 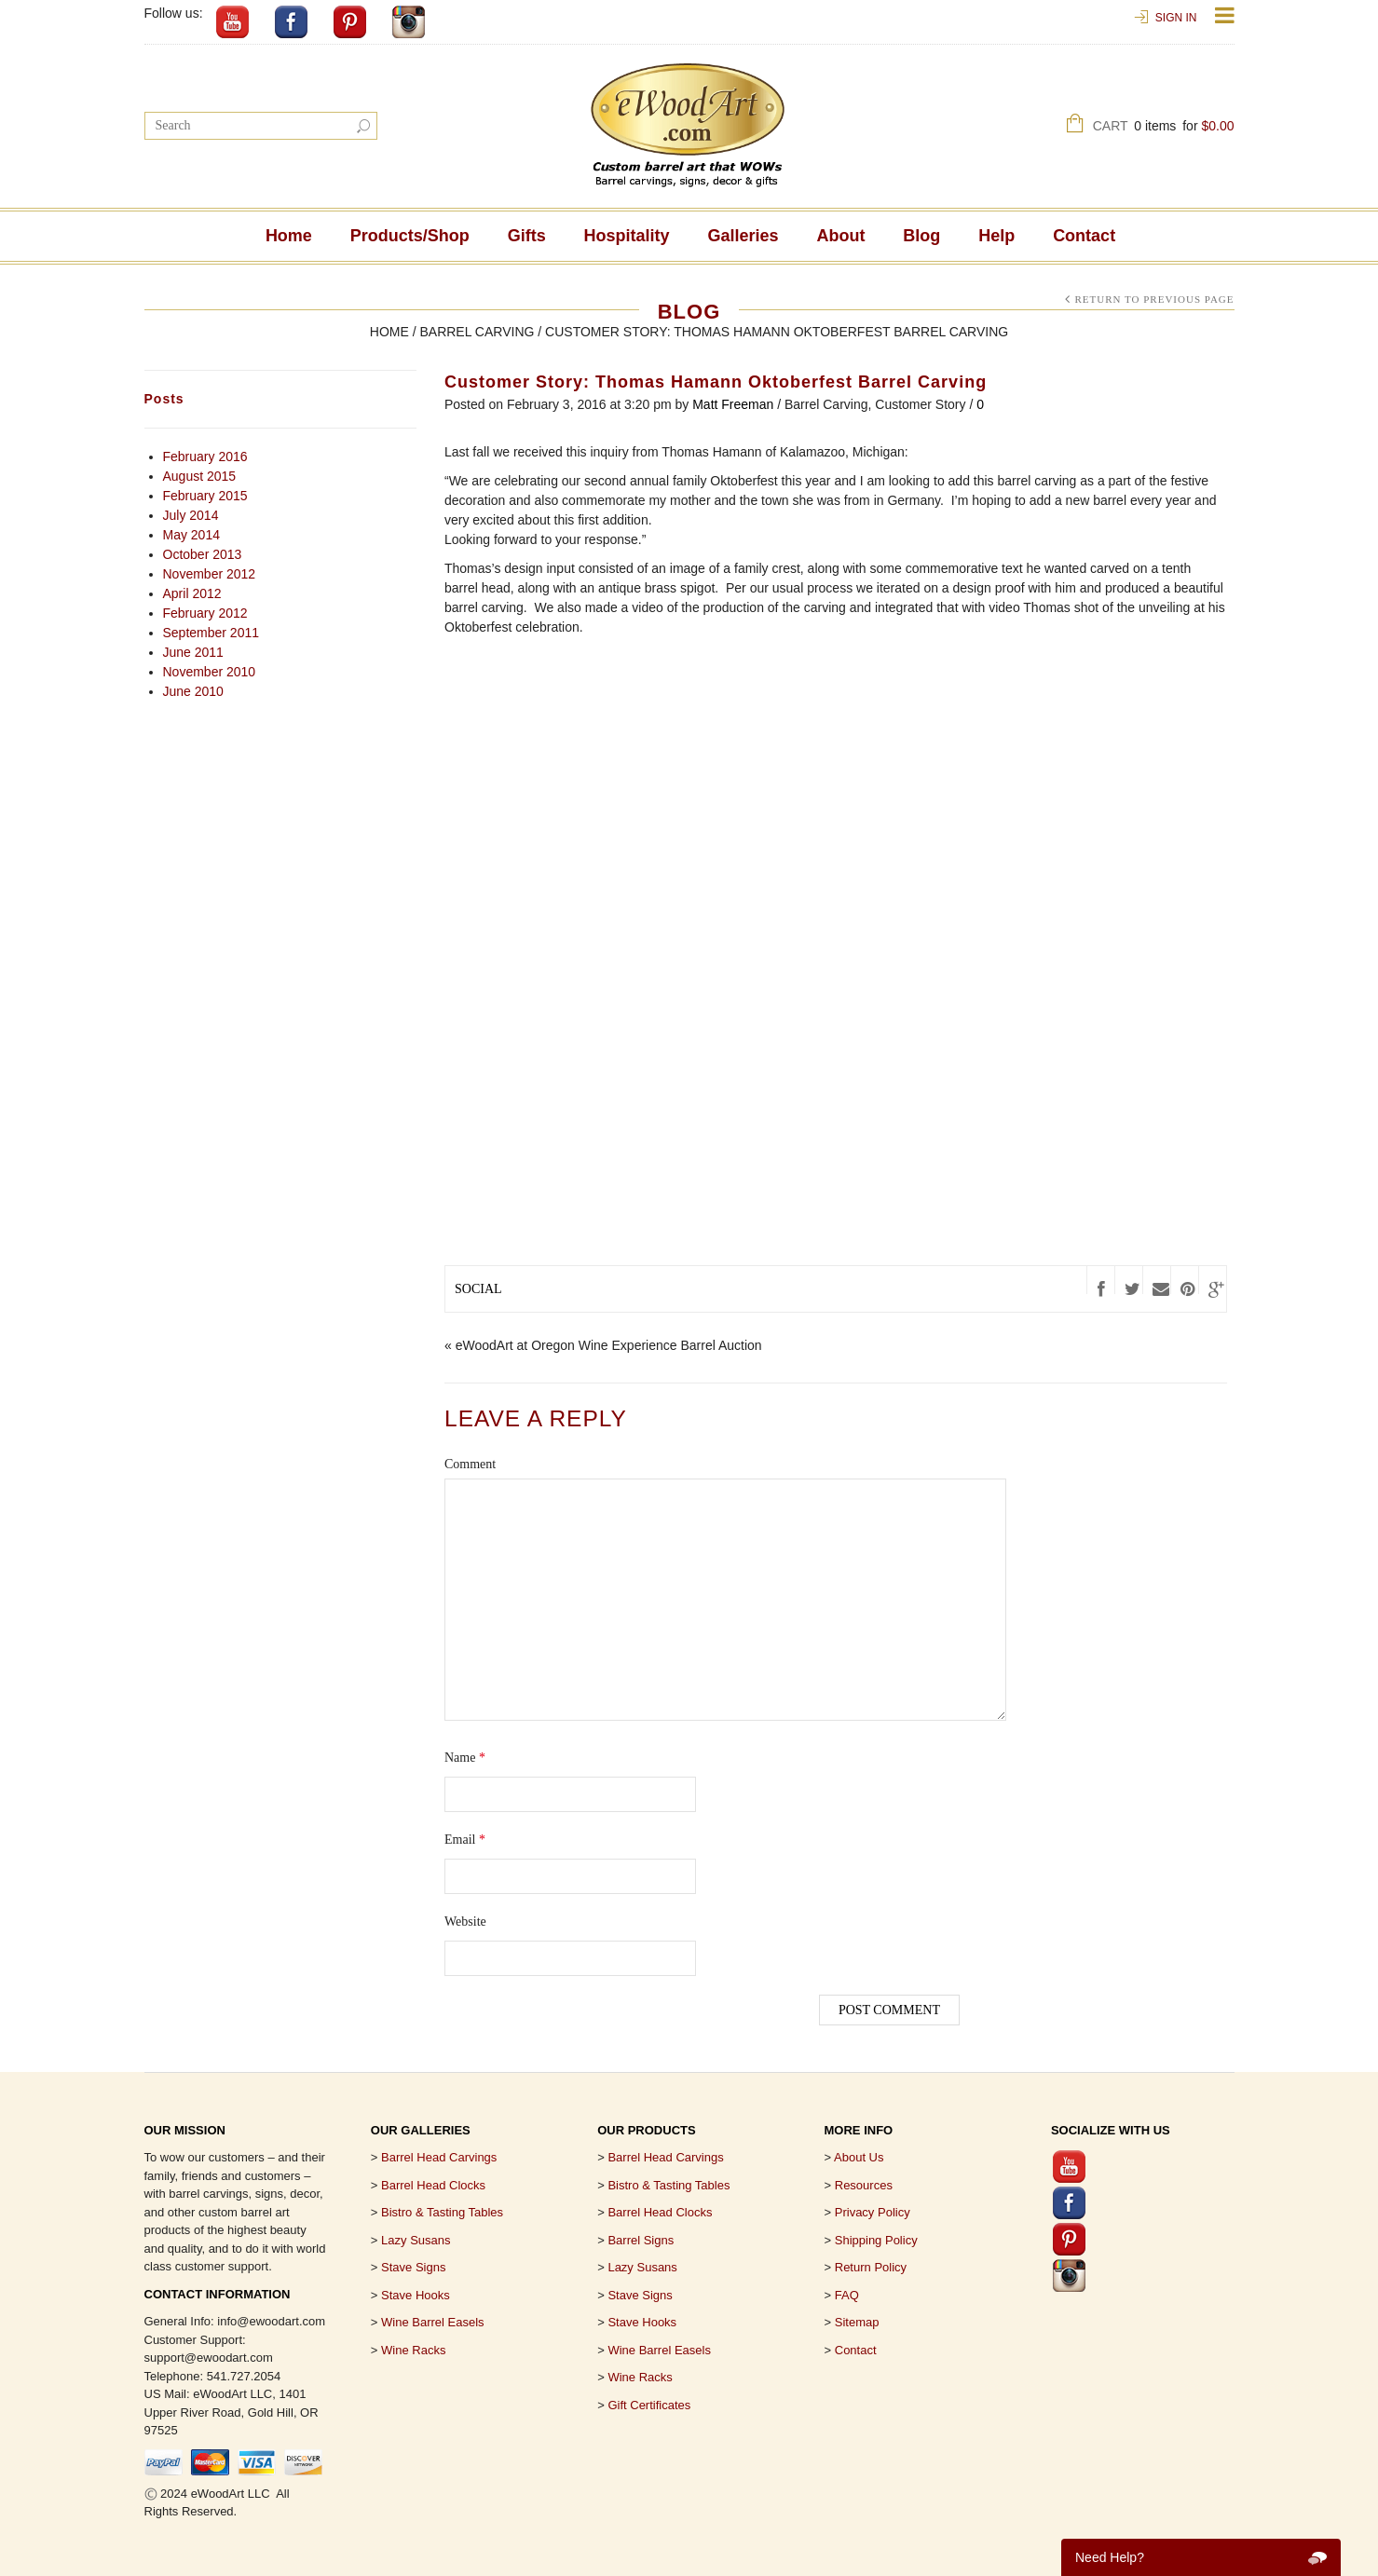 I want to click on April 2012, so click(x=192, y=593).